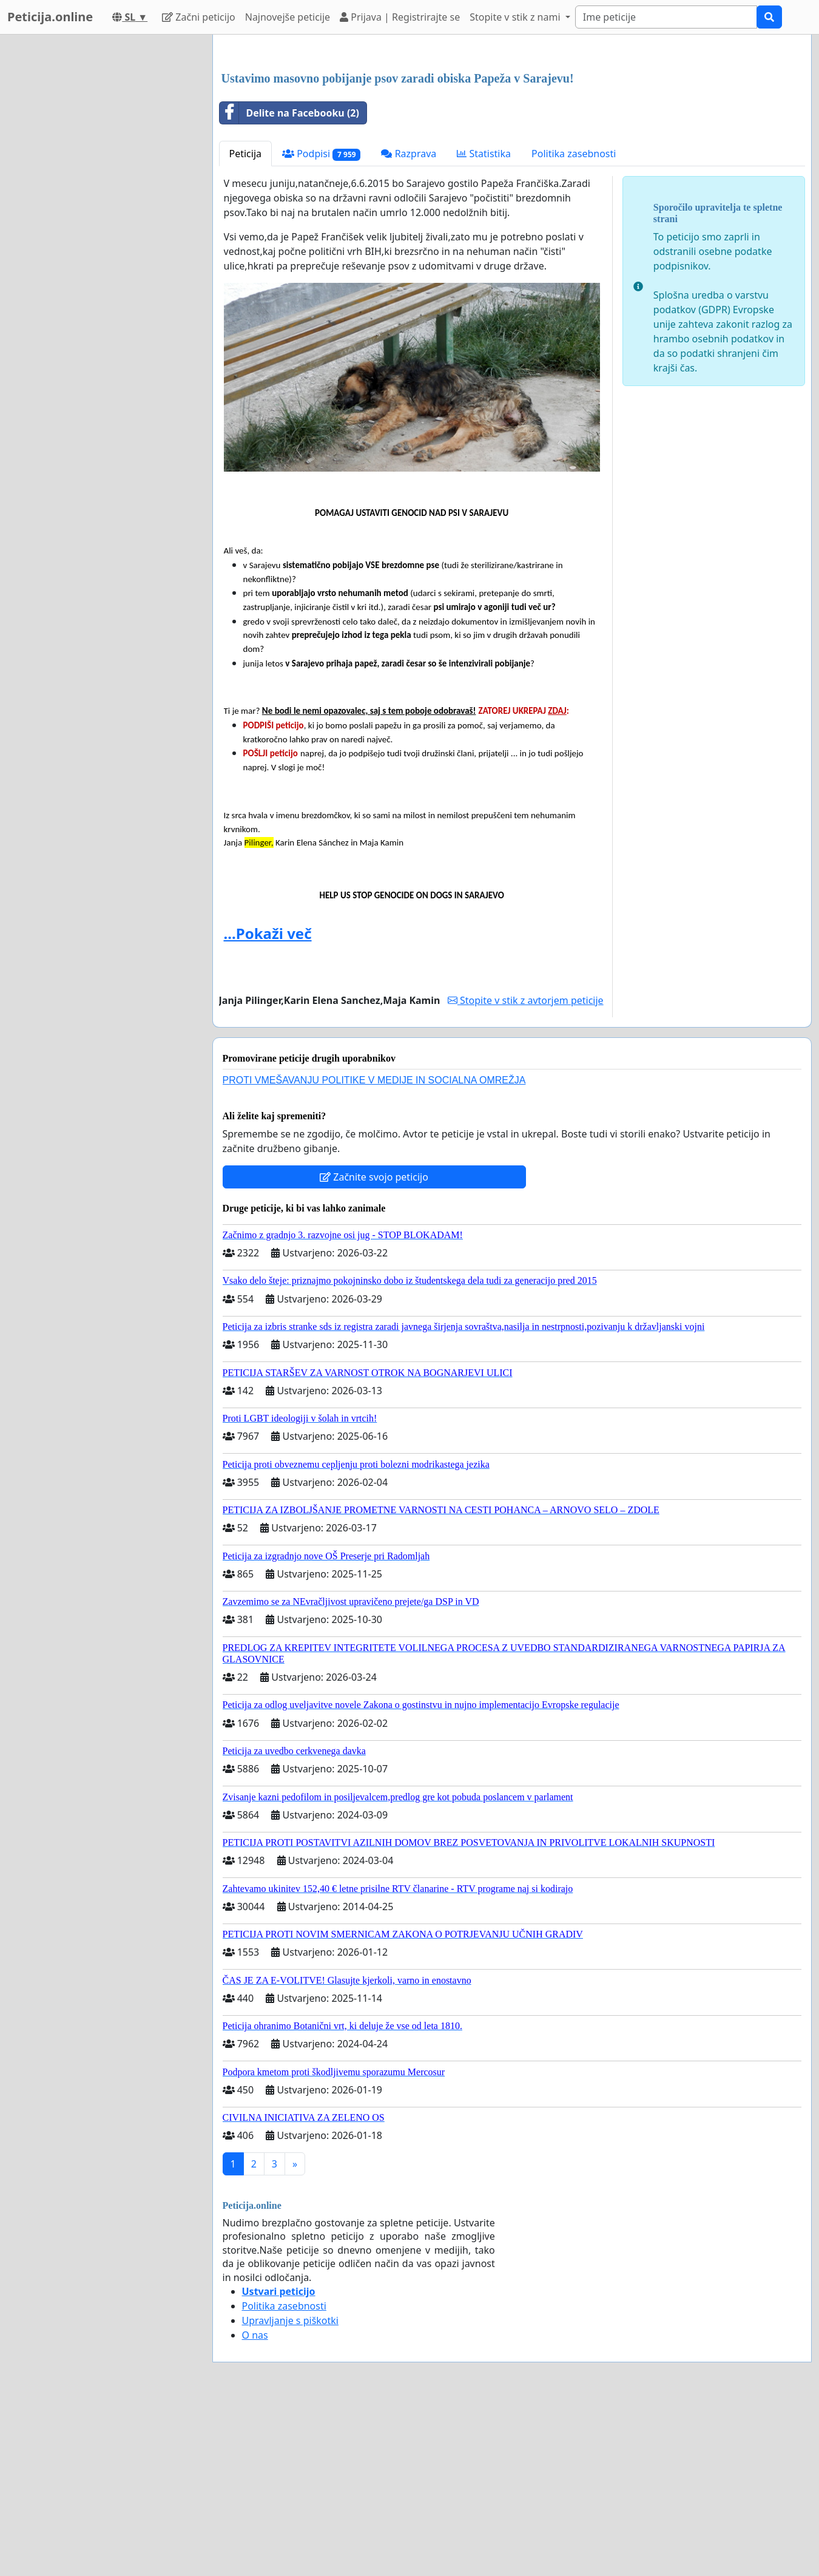 This screenshot has height=2576, width=819. I want to click on Peticija, so click(245, 323).